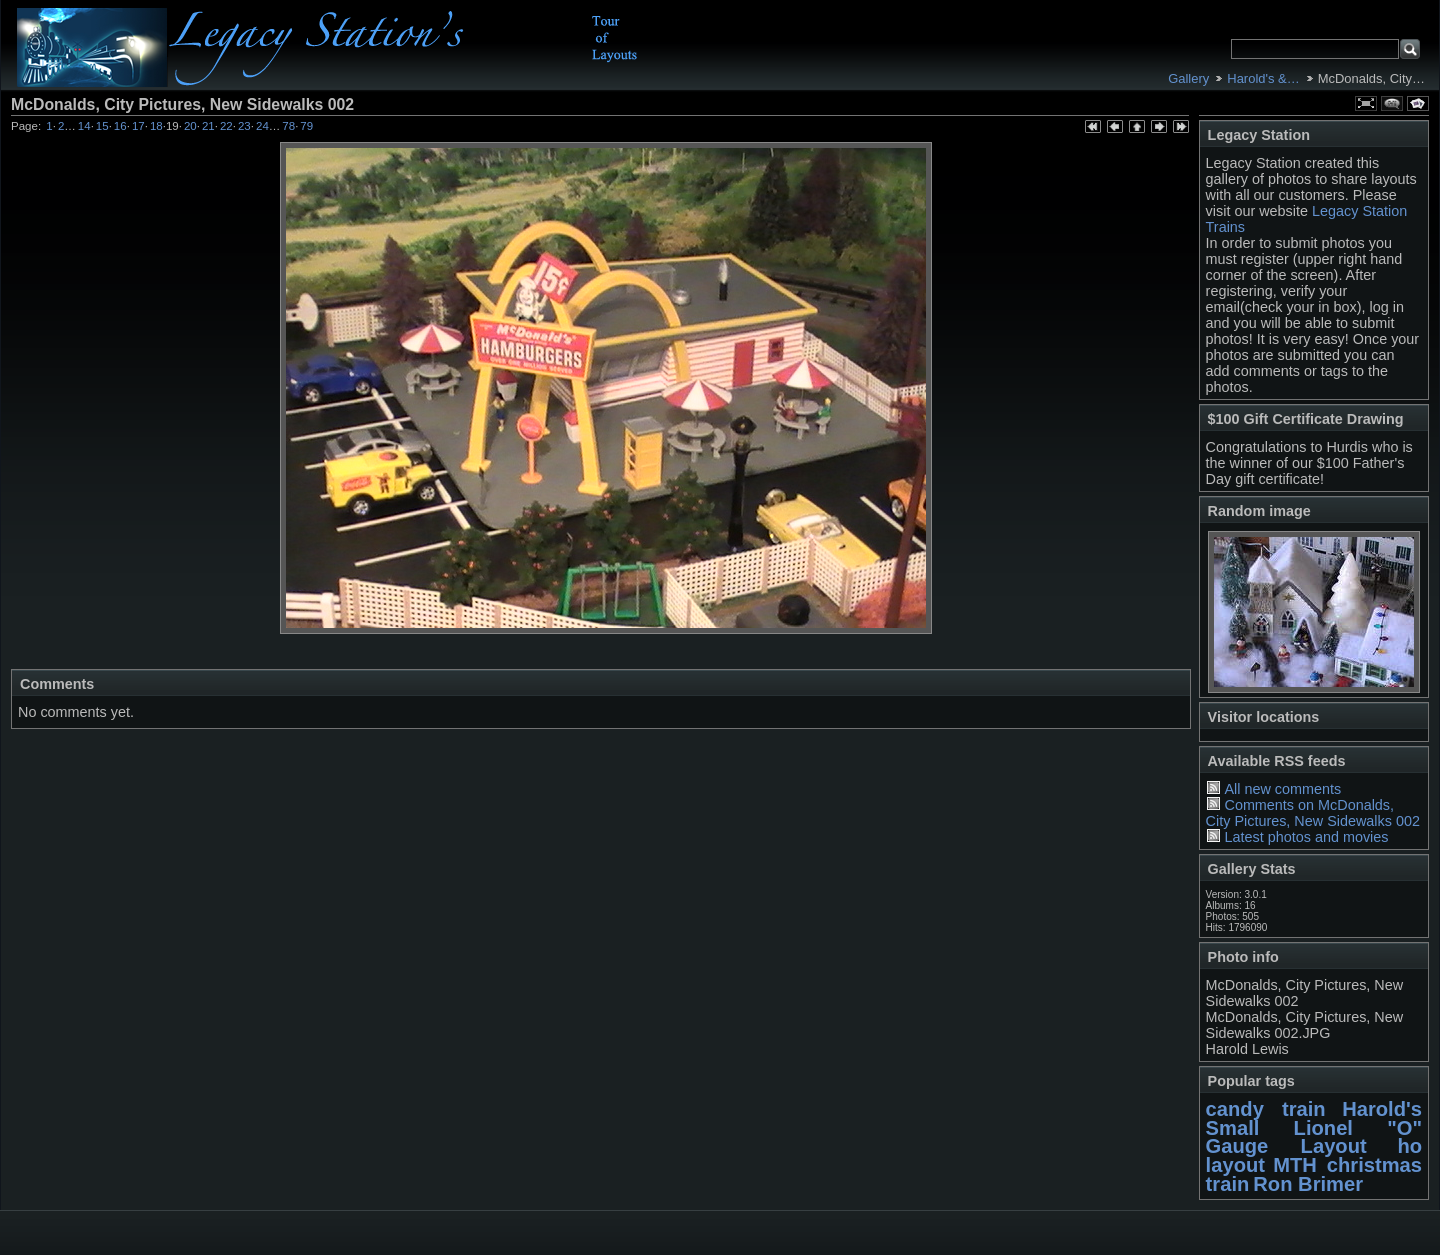  Describe the element at coordinates (190, 126) in the screenshot. I see `20` at that location.